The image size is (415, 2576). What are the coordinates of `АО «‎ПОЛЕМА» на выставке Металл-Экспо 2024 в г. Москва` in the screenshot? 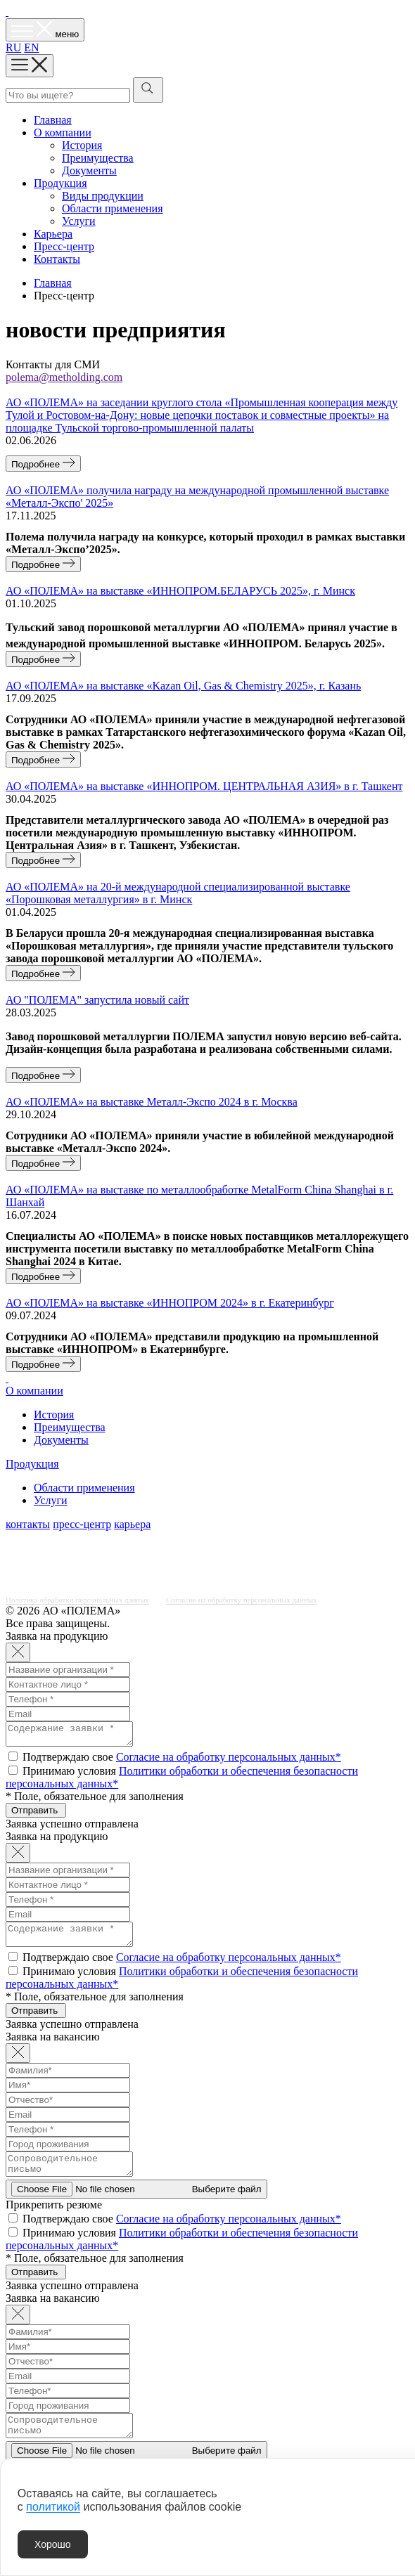 It's located at (152, 1102).